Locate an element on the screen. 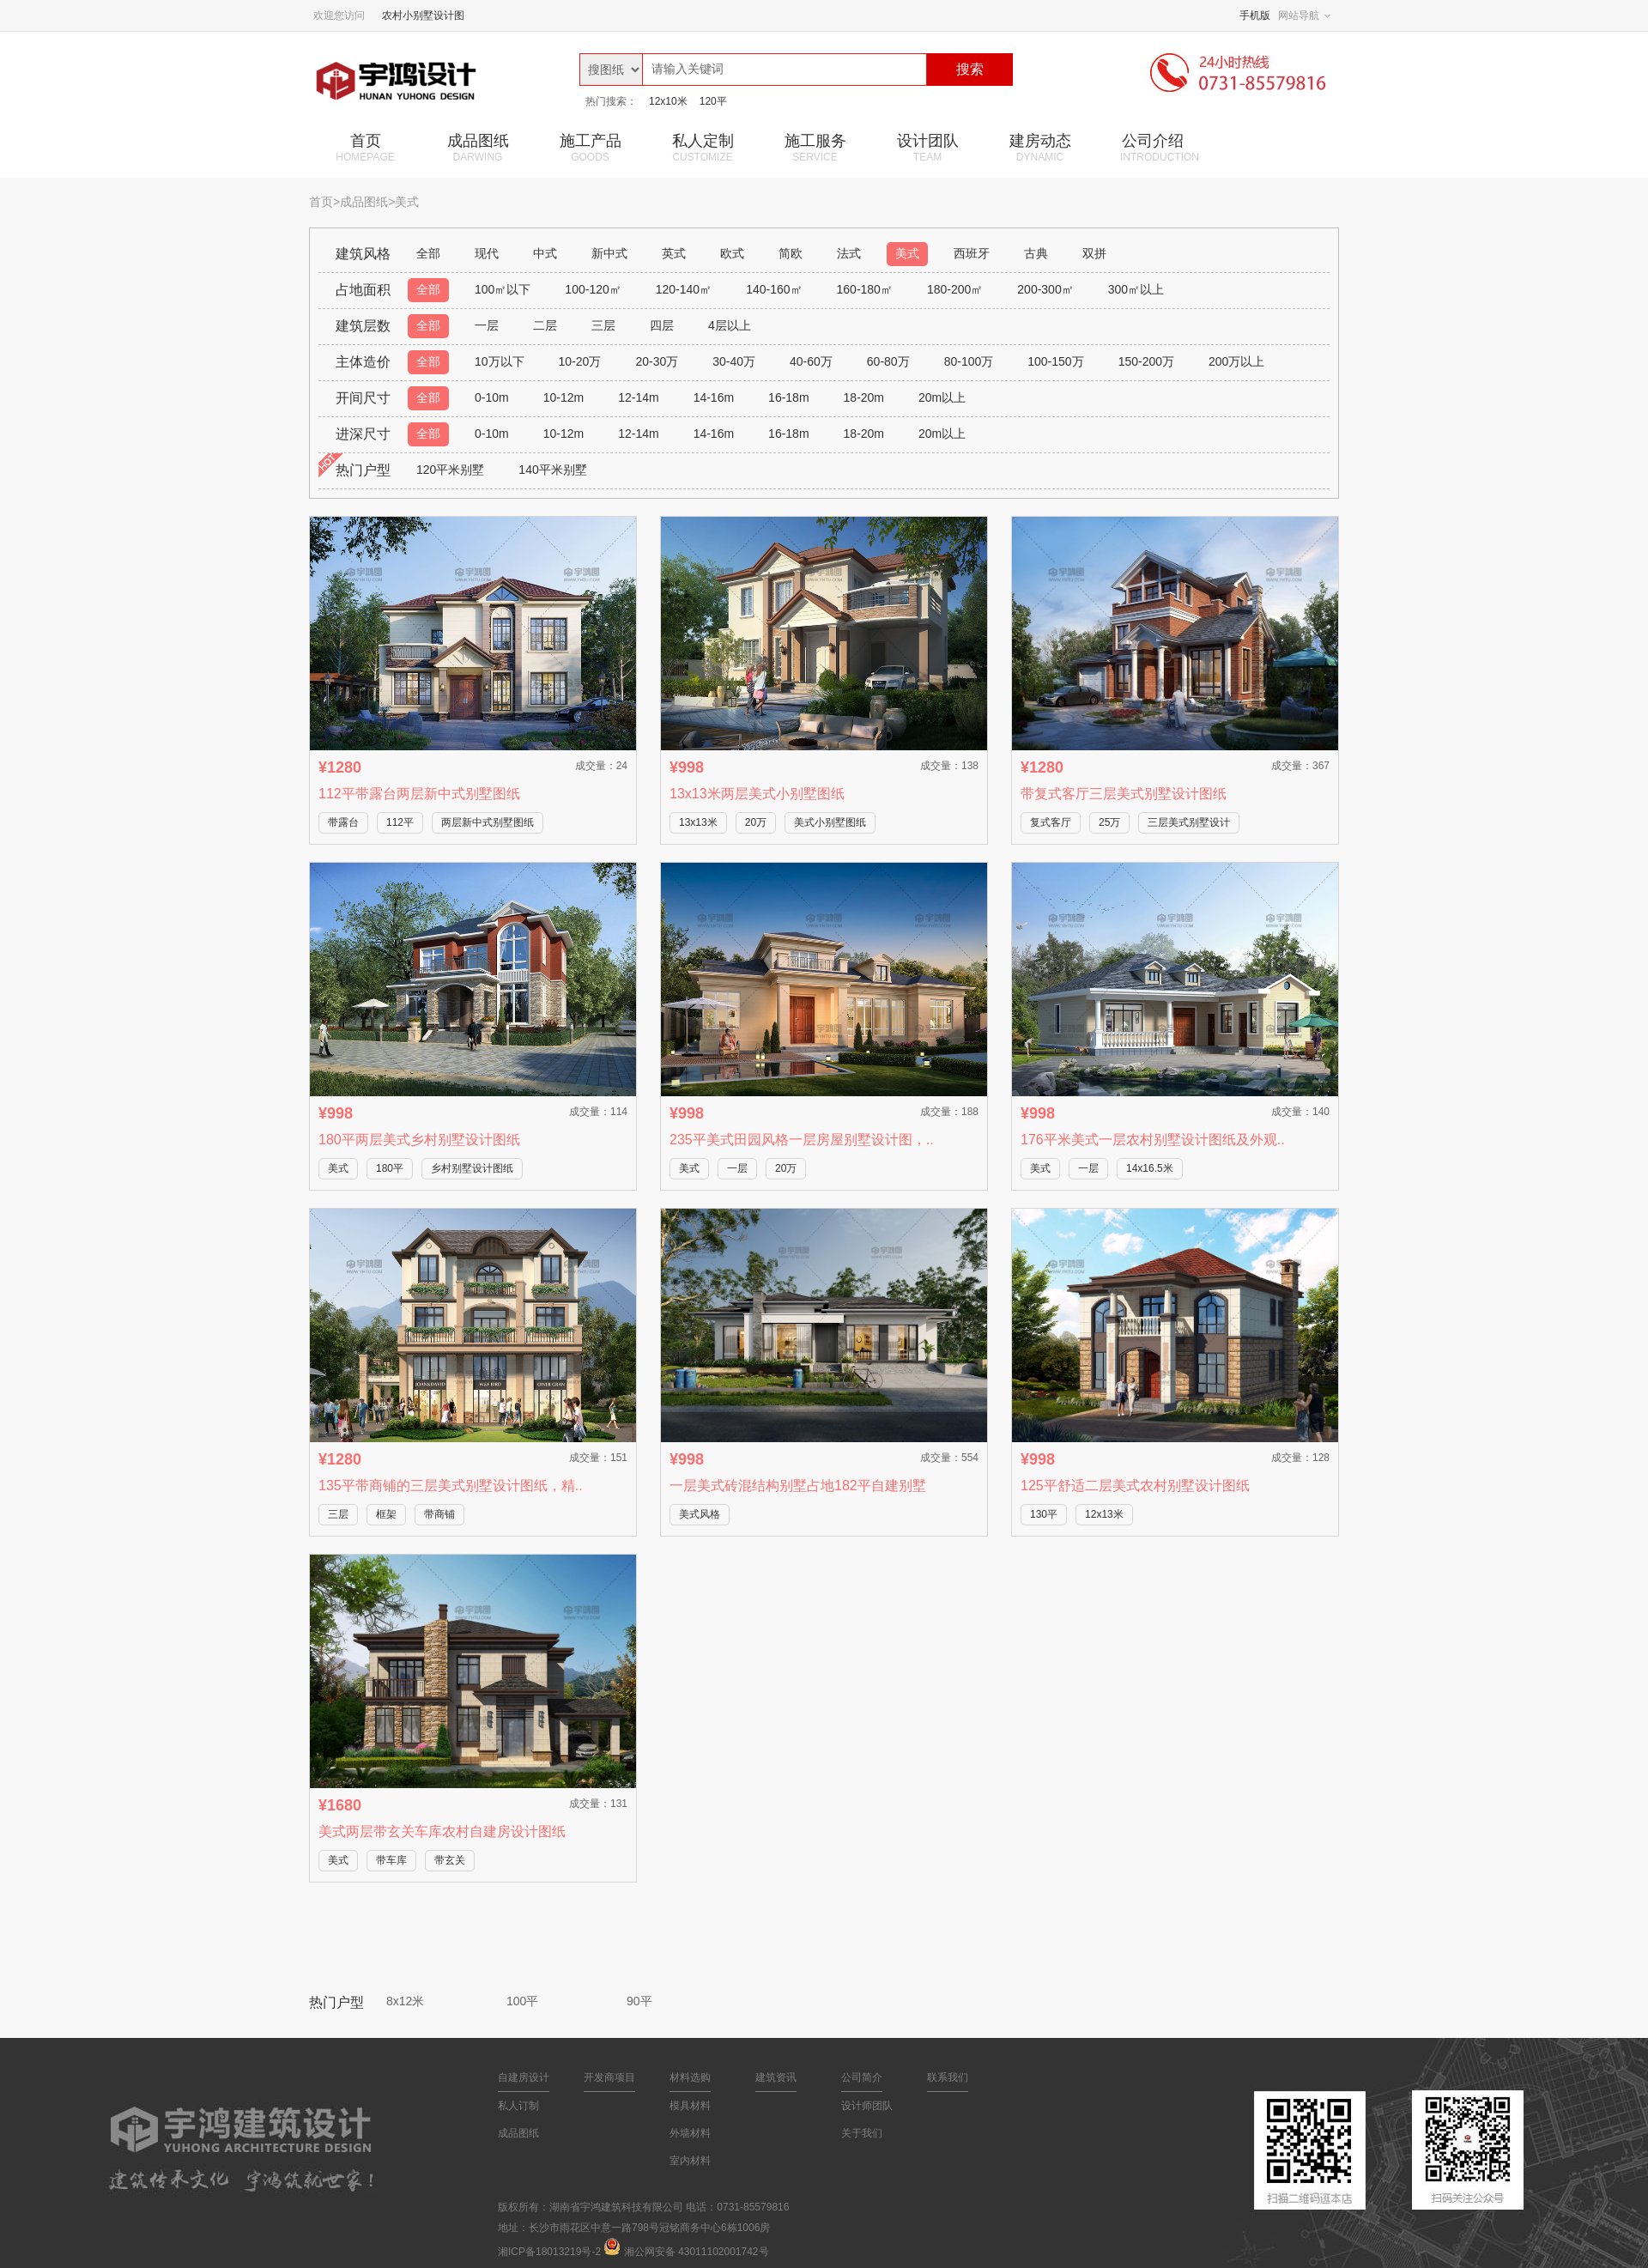  搜索 is located at coordinates (970, 69).